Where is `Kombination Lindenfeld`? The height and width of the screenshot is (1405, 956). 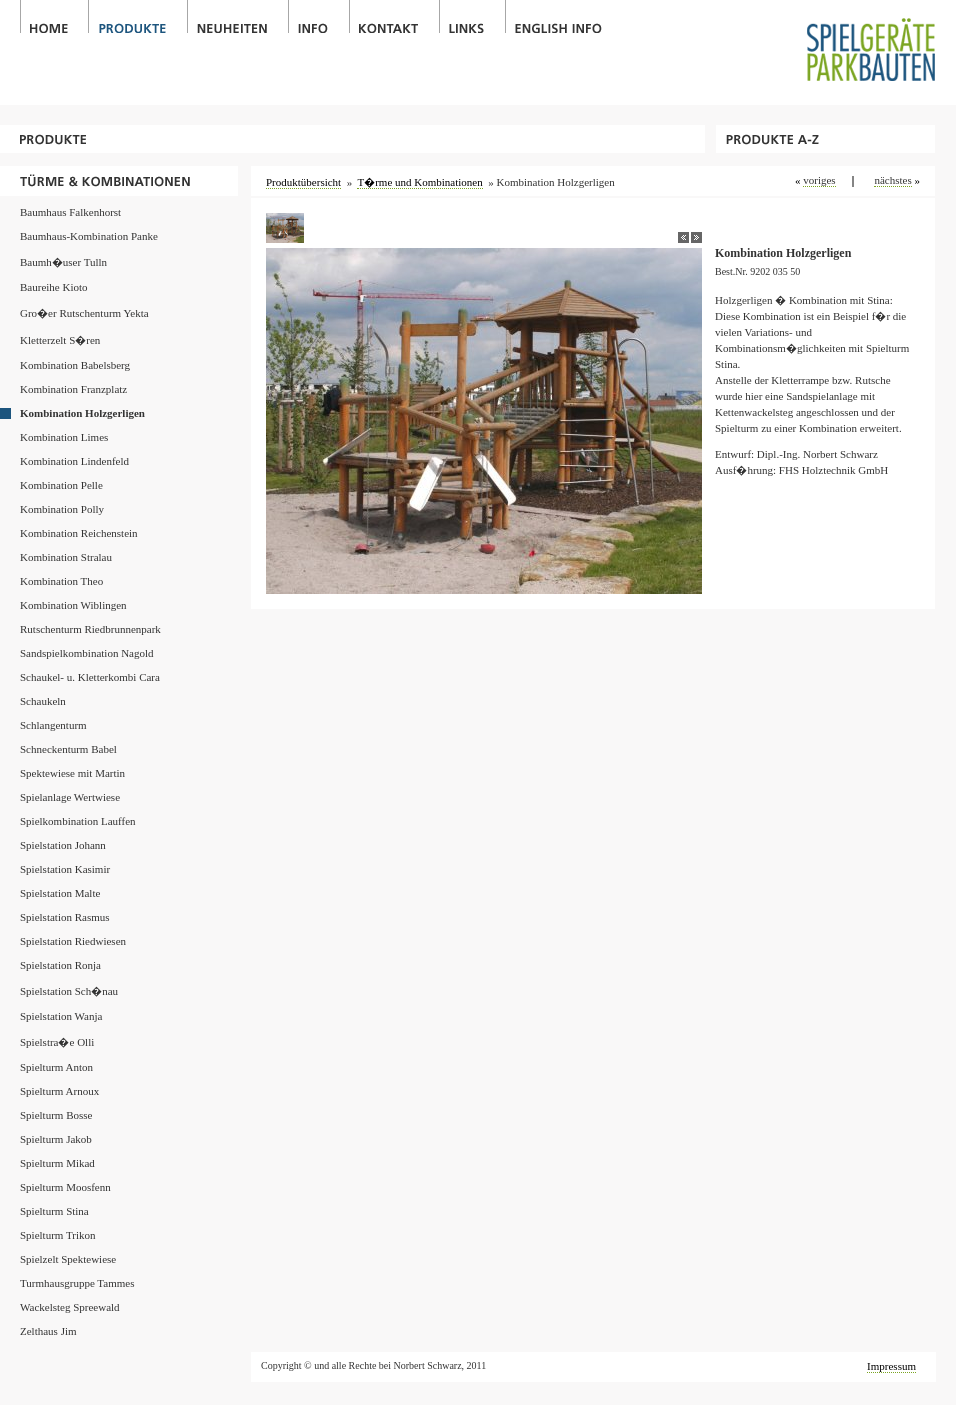 Kombination Lindenfeld is located at coordinates (74, 461).